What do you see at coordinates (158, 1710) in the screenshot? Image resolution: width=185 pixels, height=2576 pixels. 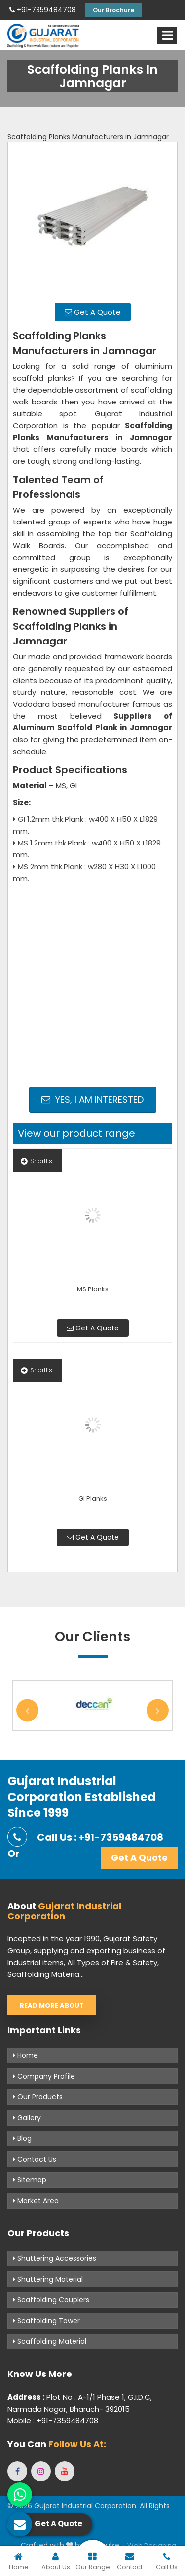 I see `Next` at bounding box center [158, 1710].